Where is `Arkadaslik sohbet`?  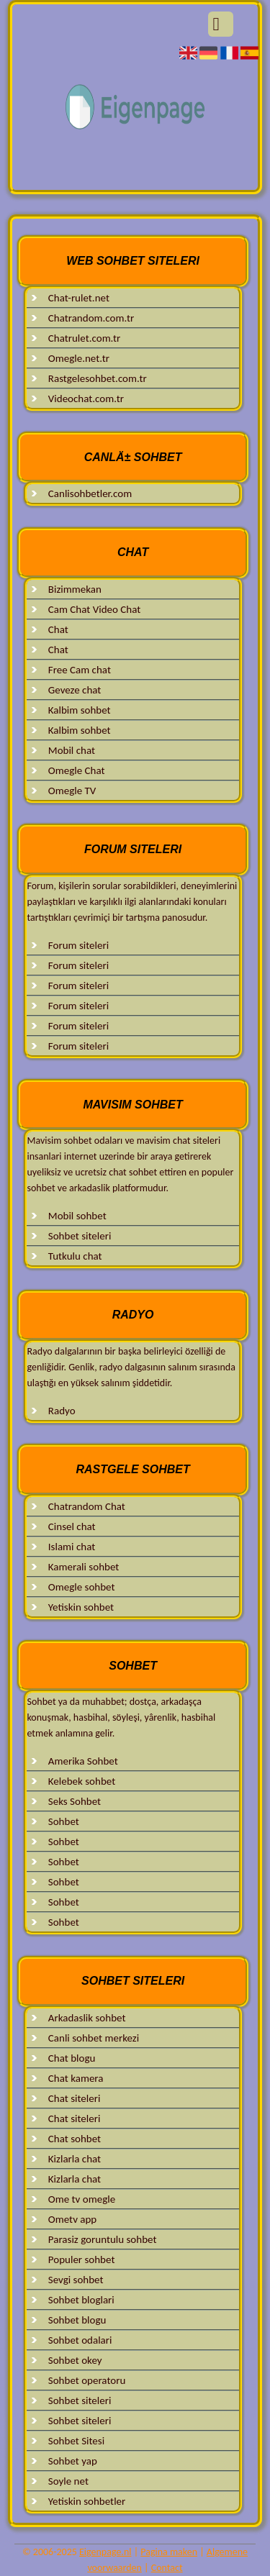
Arkadaslik sohbet is located at coordinates (87, 2017).